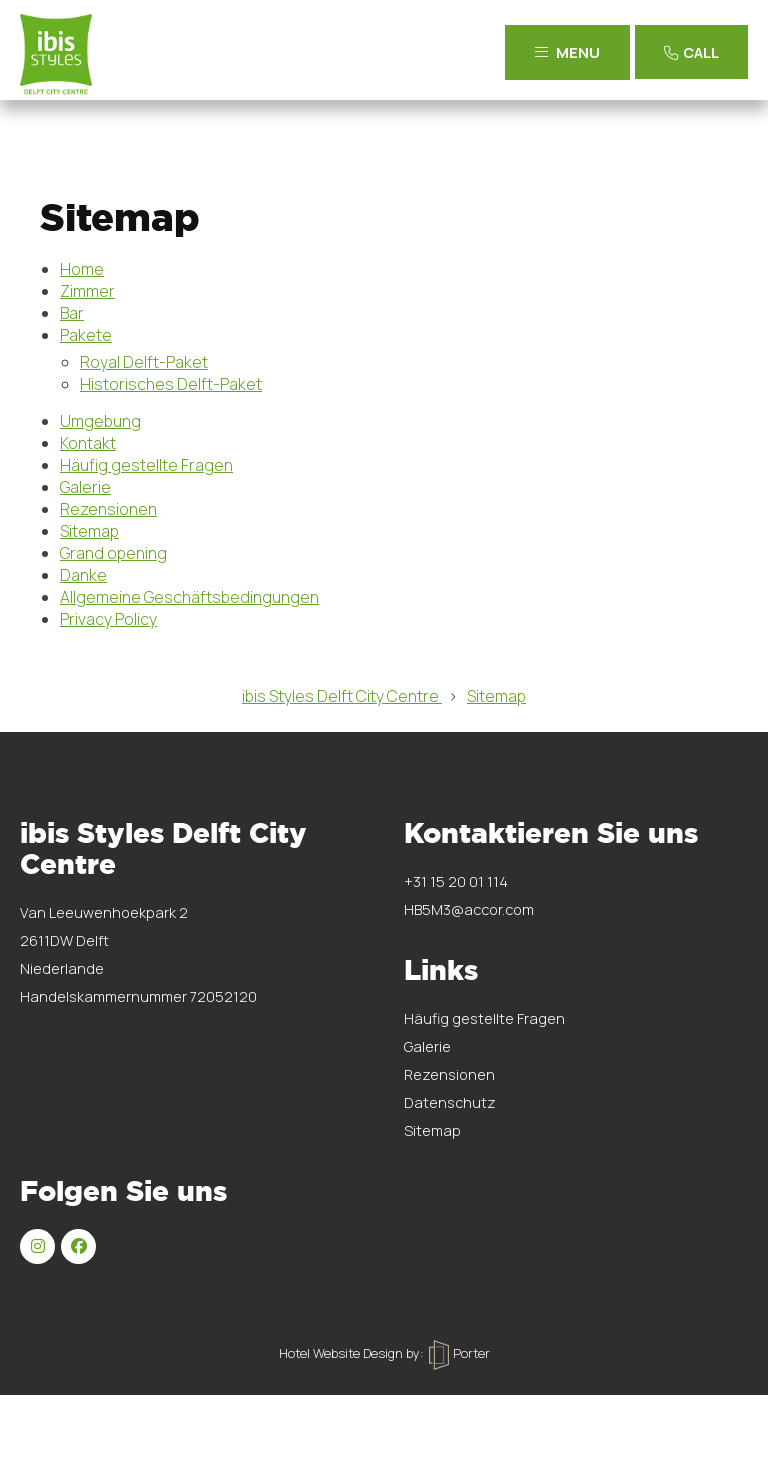  Describe the element at coordinates (689, 52) in the screenshot. I see `Call` at that location.